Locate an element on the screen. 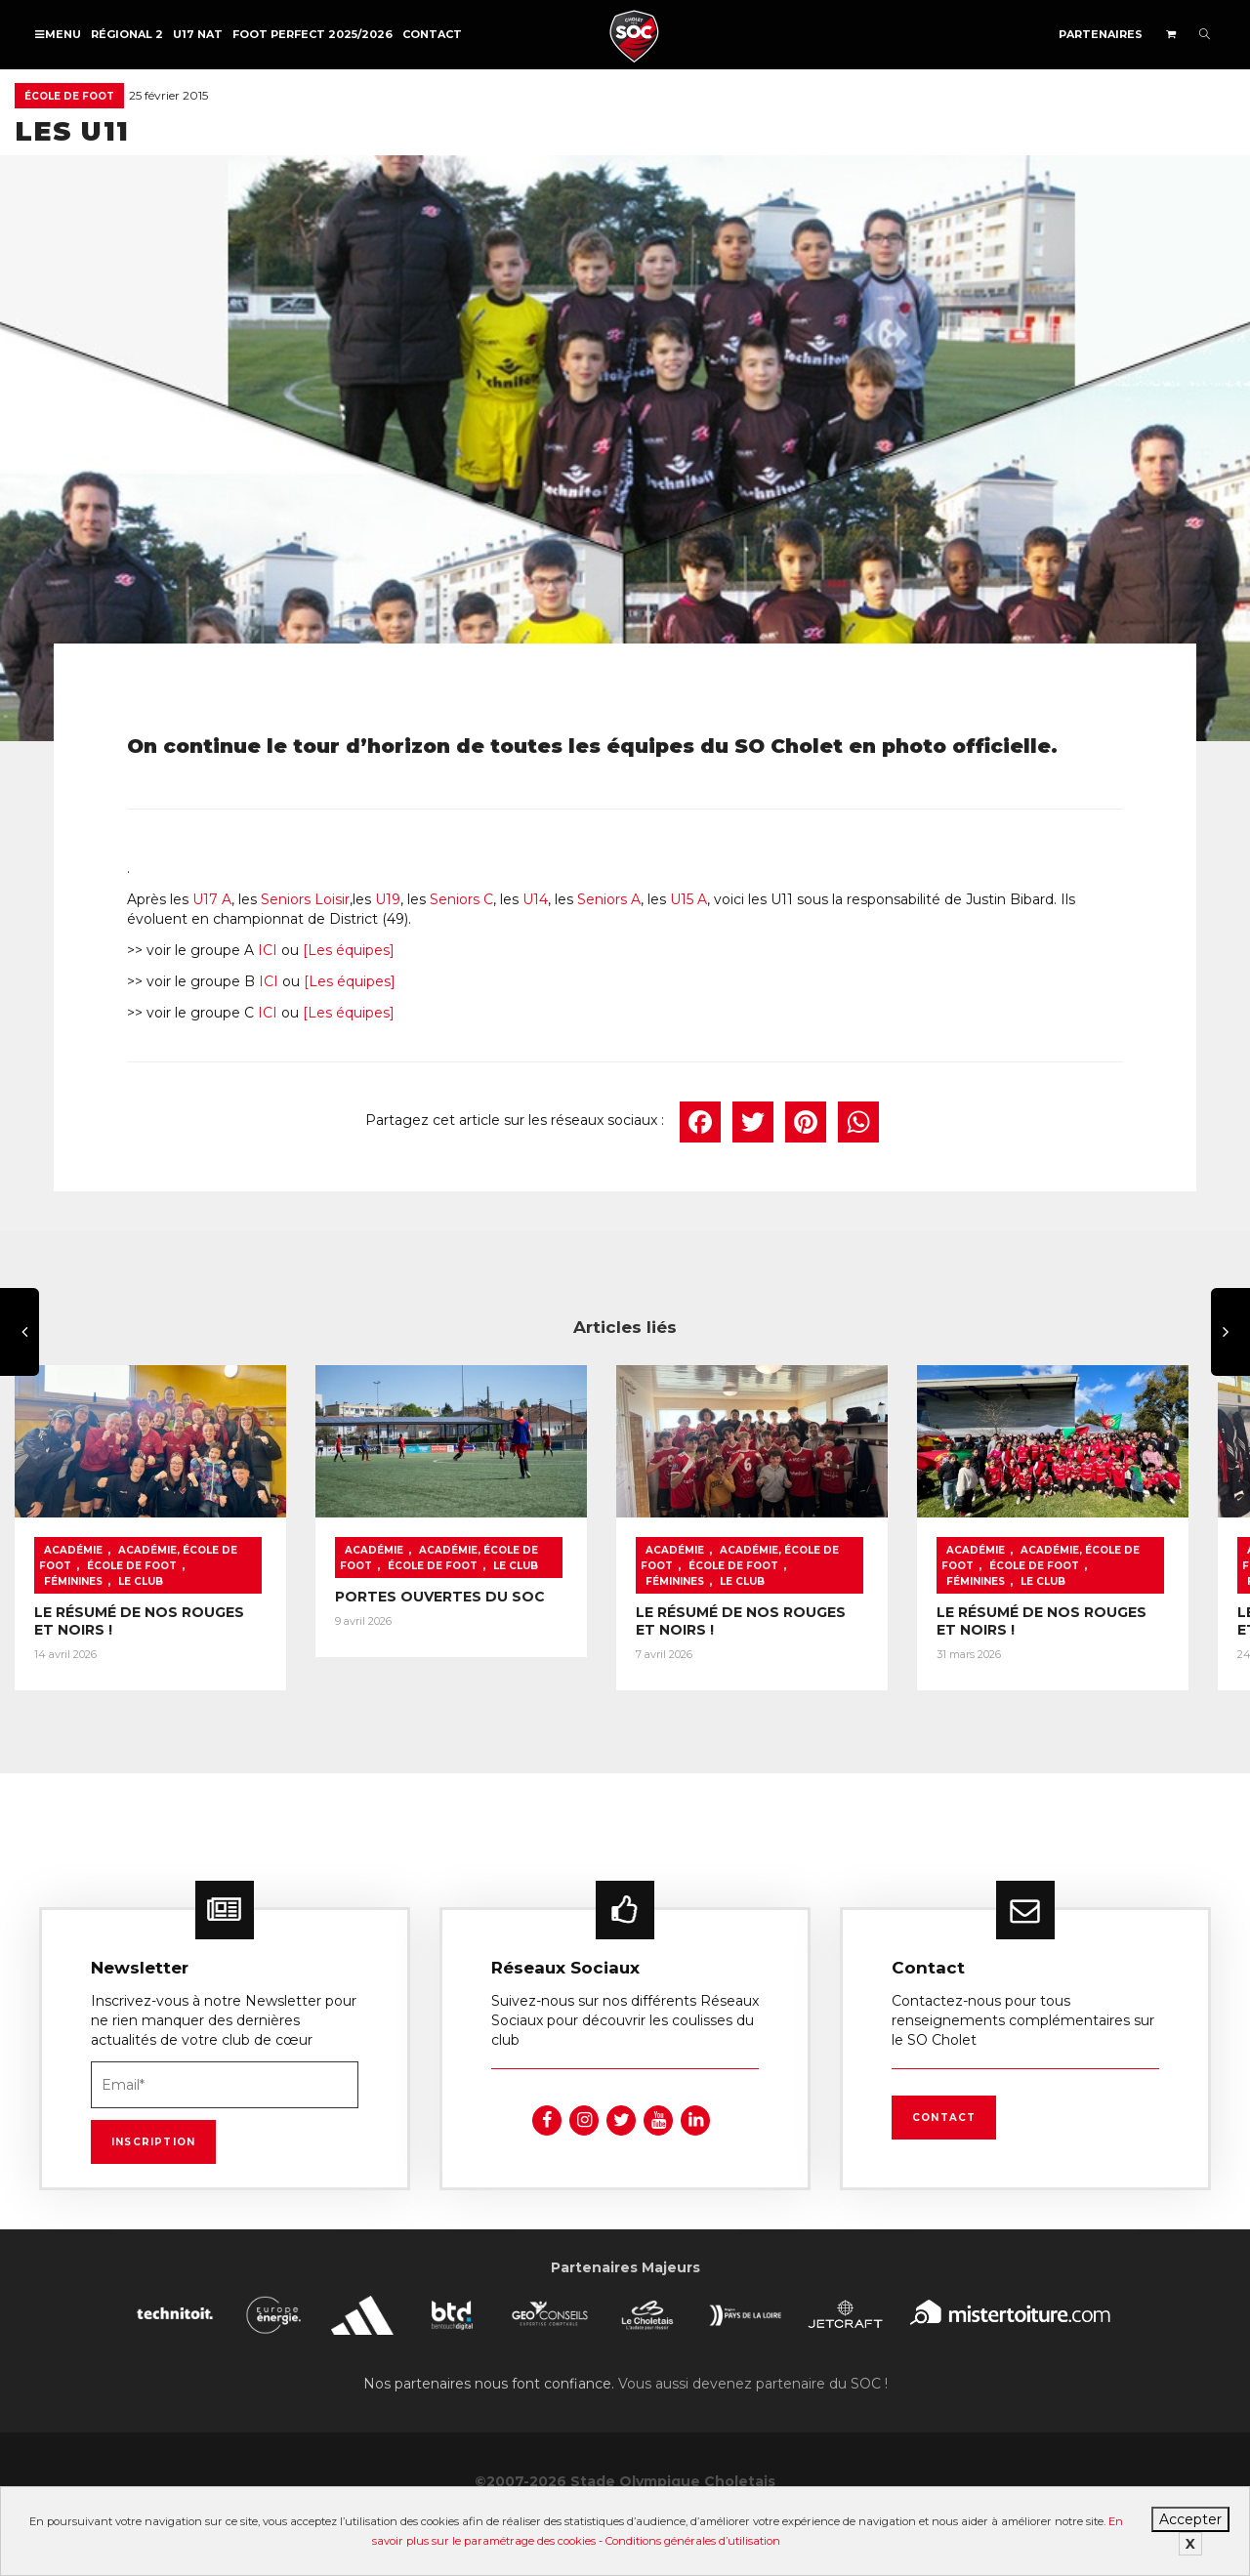 Image resolution: width=1250 pixels, height=2576 pixels. Féminines is located at coordinates (221, 1572).